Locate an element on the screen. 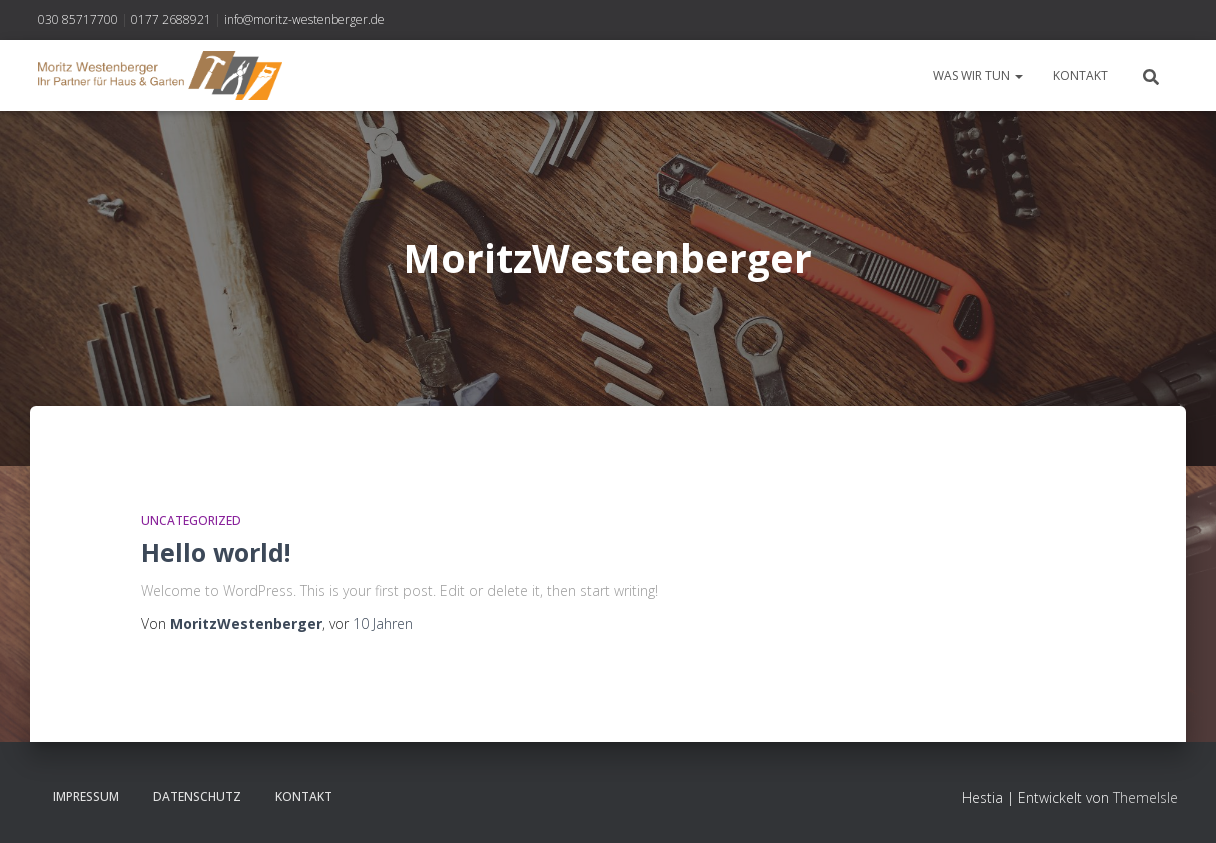 Image resolution: width=1216 pixels, height=843 pixels. info@moritz-westenberger.de is located at coordinates (304, 19).